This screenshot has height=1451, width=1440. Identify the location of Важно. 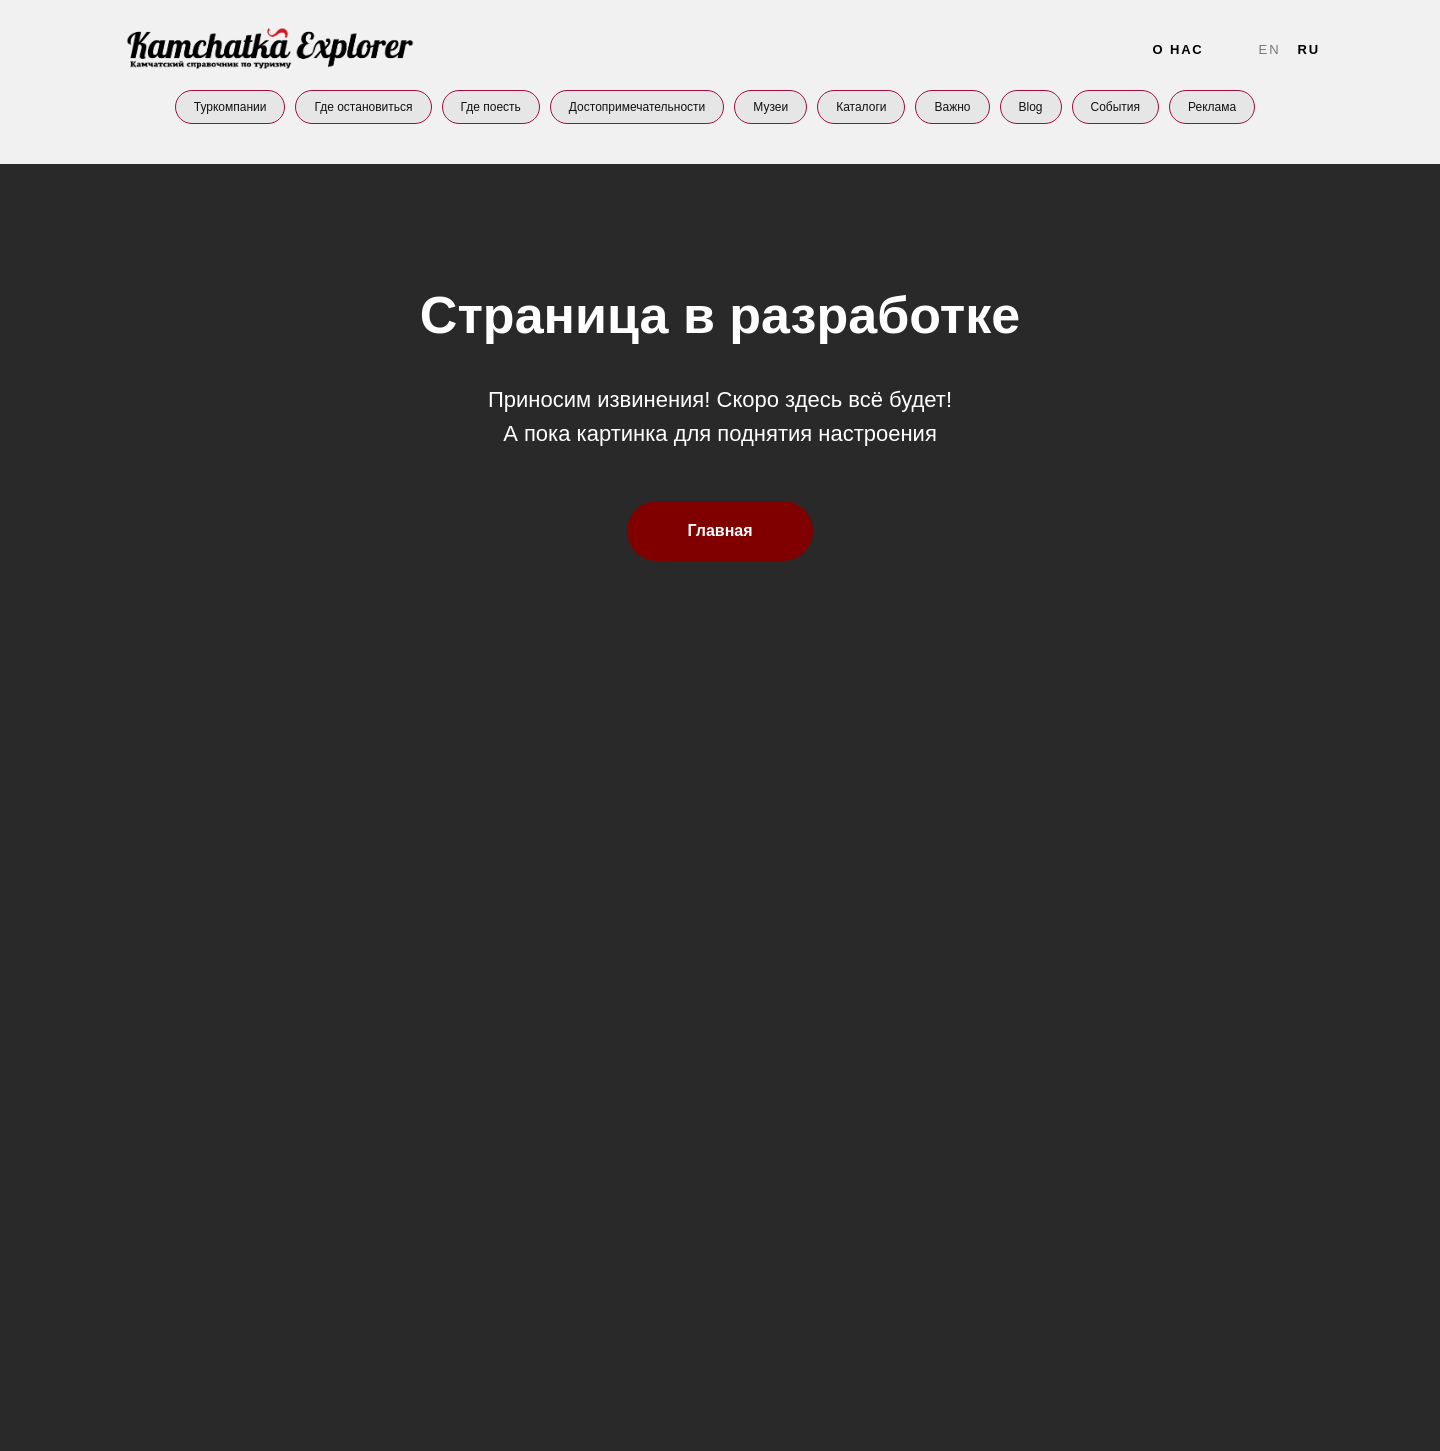
(952, 107).